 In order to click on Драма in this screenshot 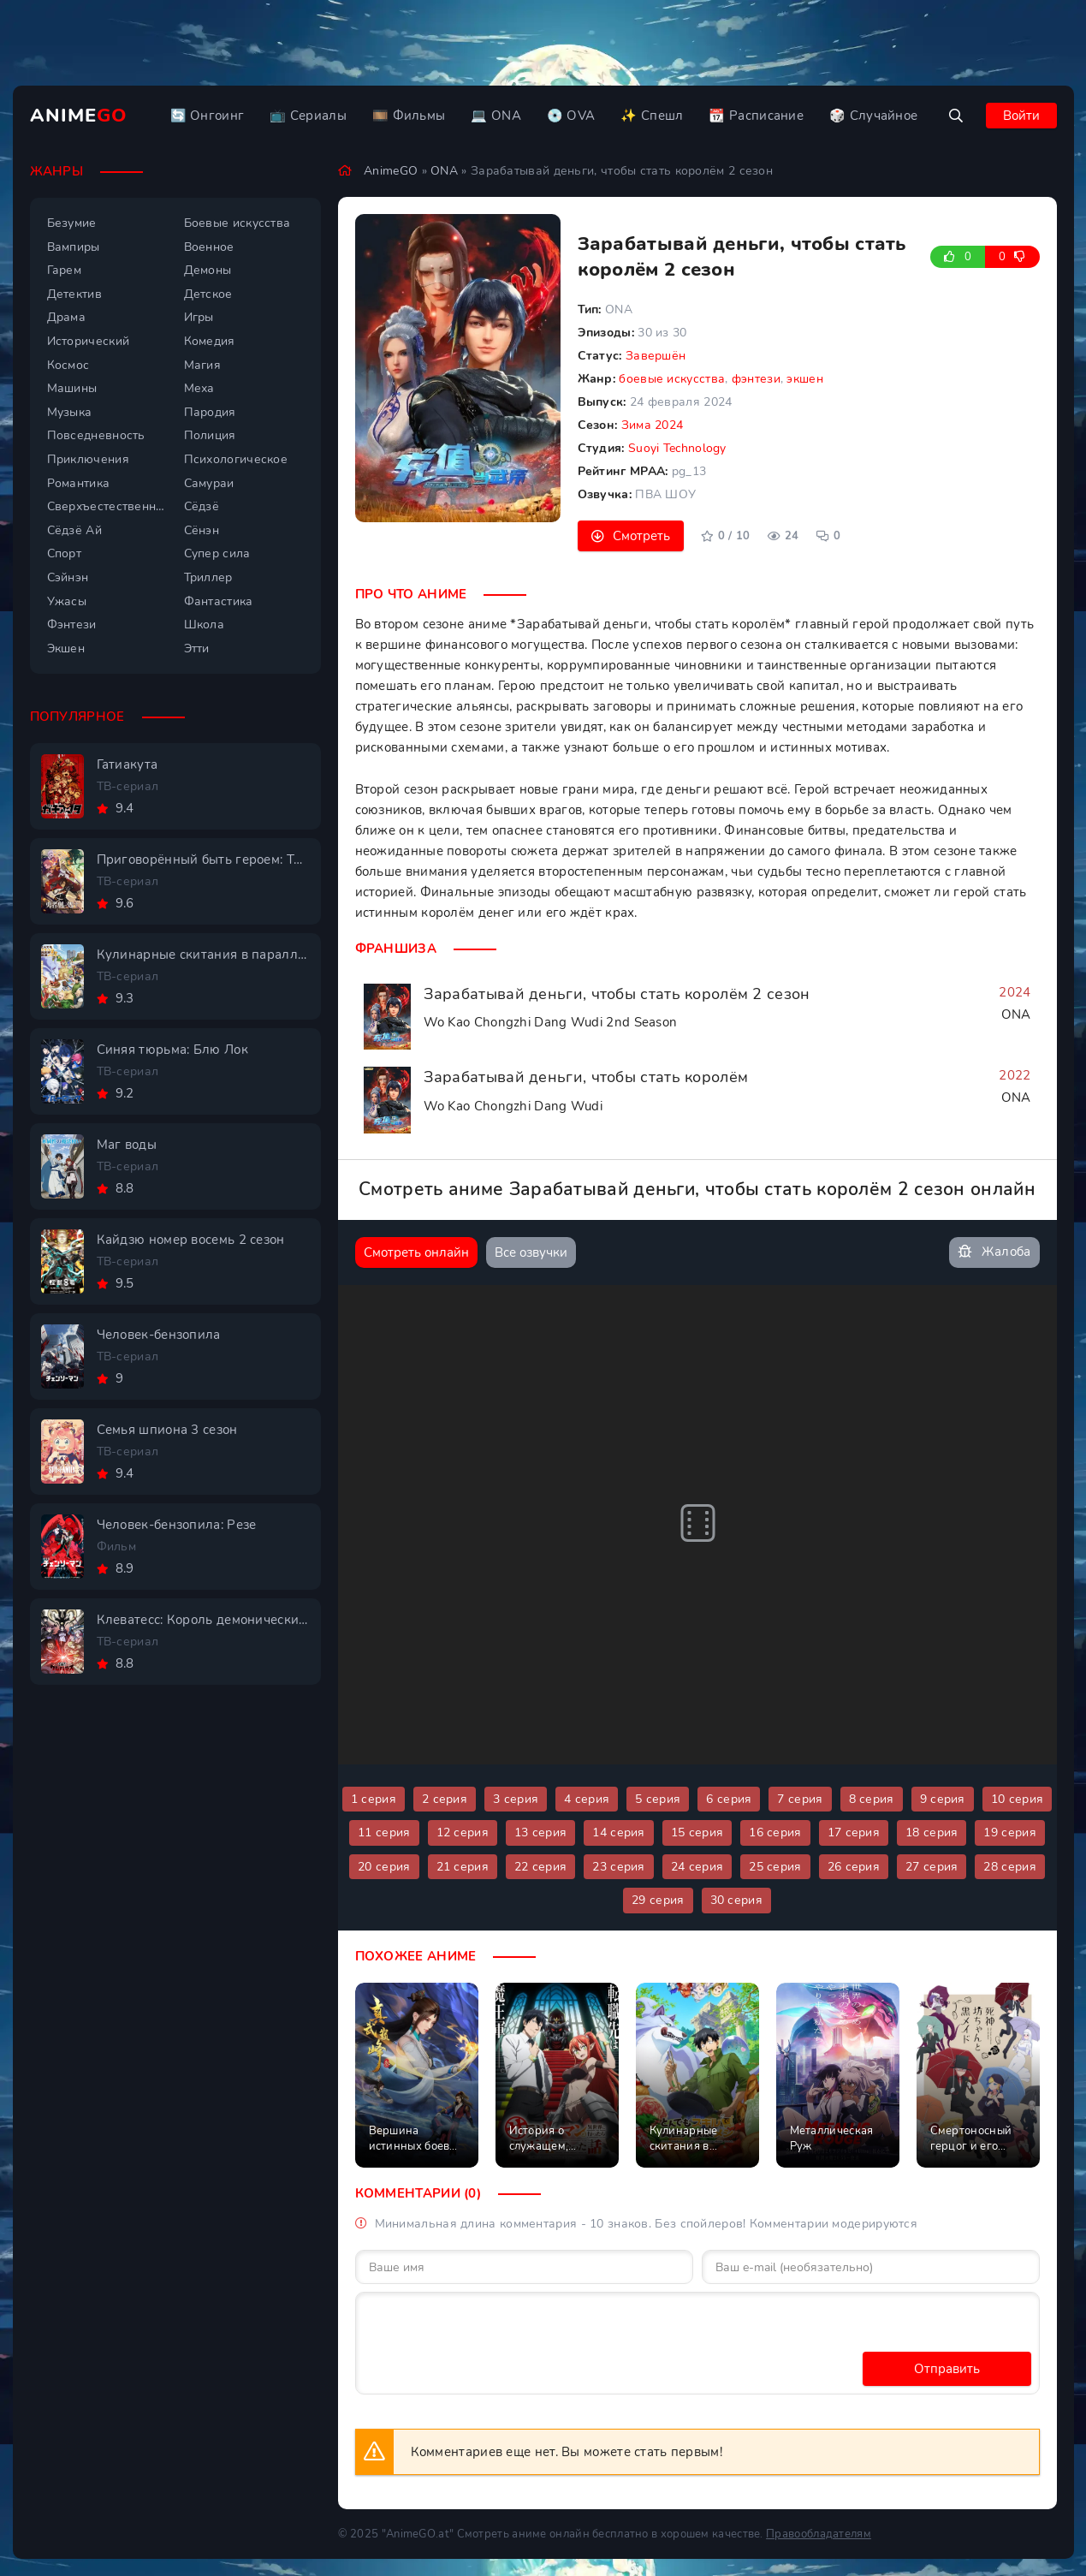, I will do `click(66, 317)`.